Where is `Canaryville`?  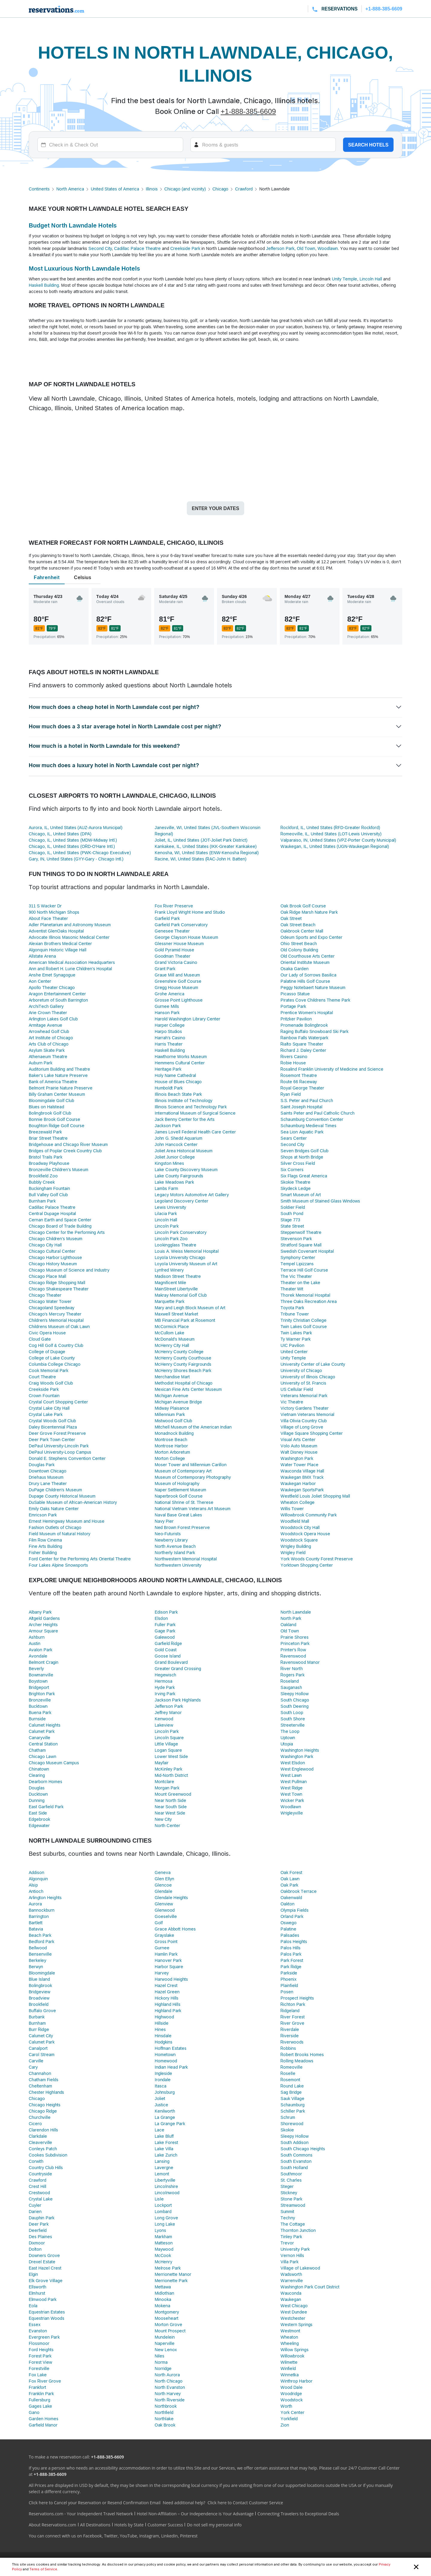 Canaryville is located at coordinates (39, 1737).